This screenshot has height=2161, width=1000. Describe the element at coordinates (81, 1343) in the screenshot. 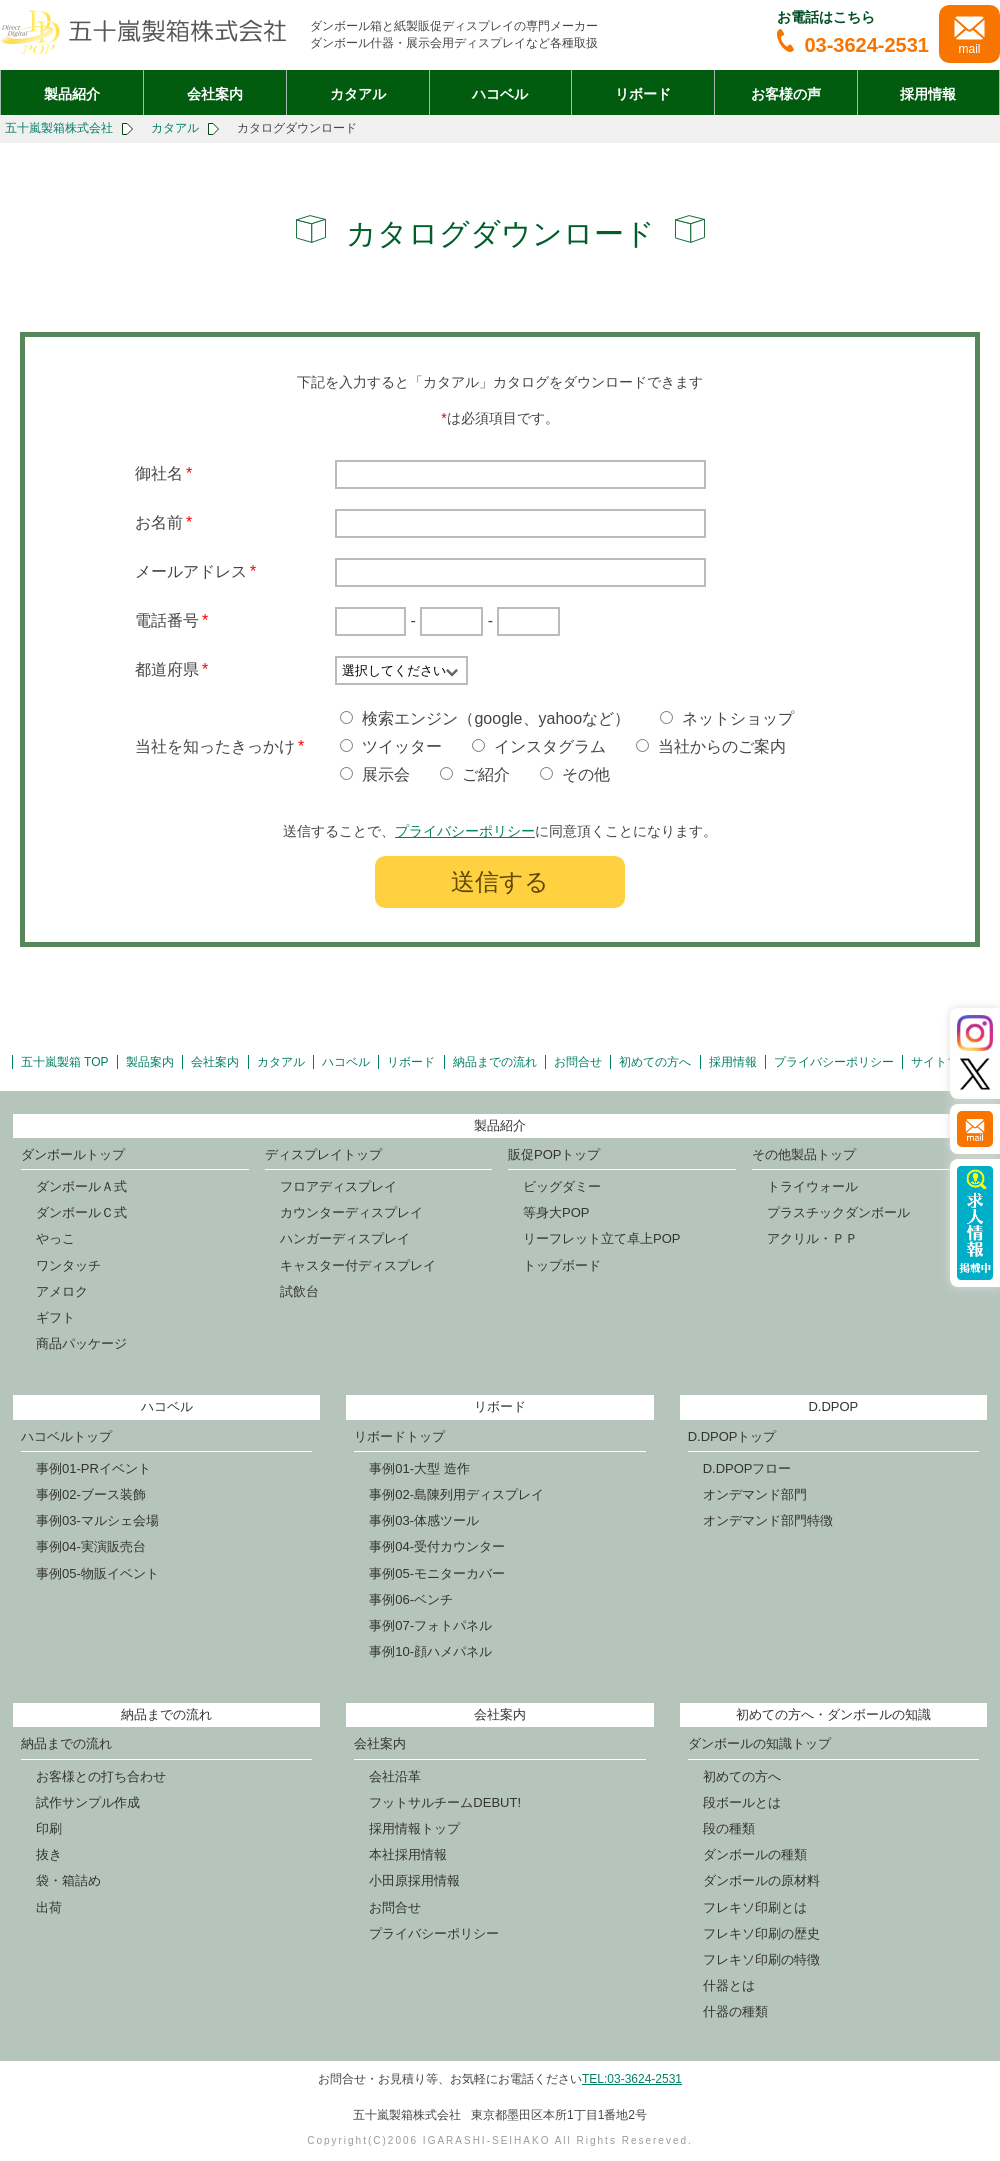

I see `商品パッケージ` at that location.